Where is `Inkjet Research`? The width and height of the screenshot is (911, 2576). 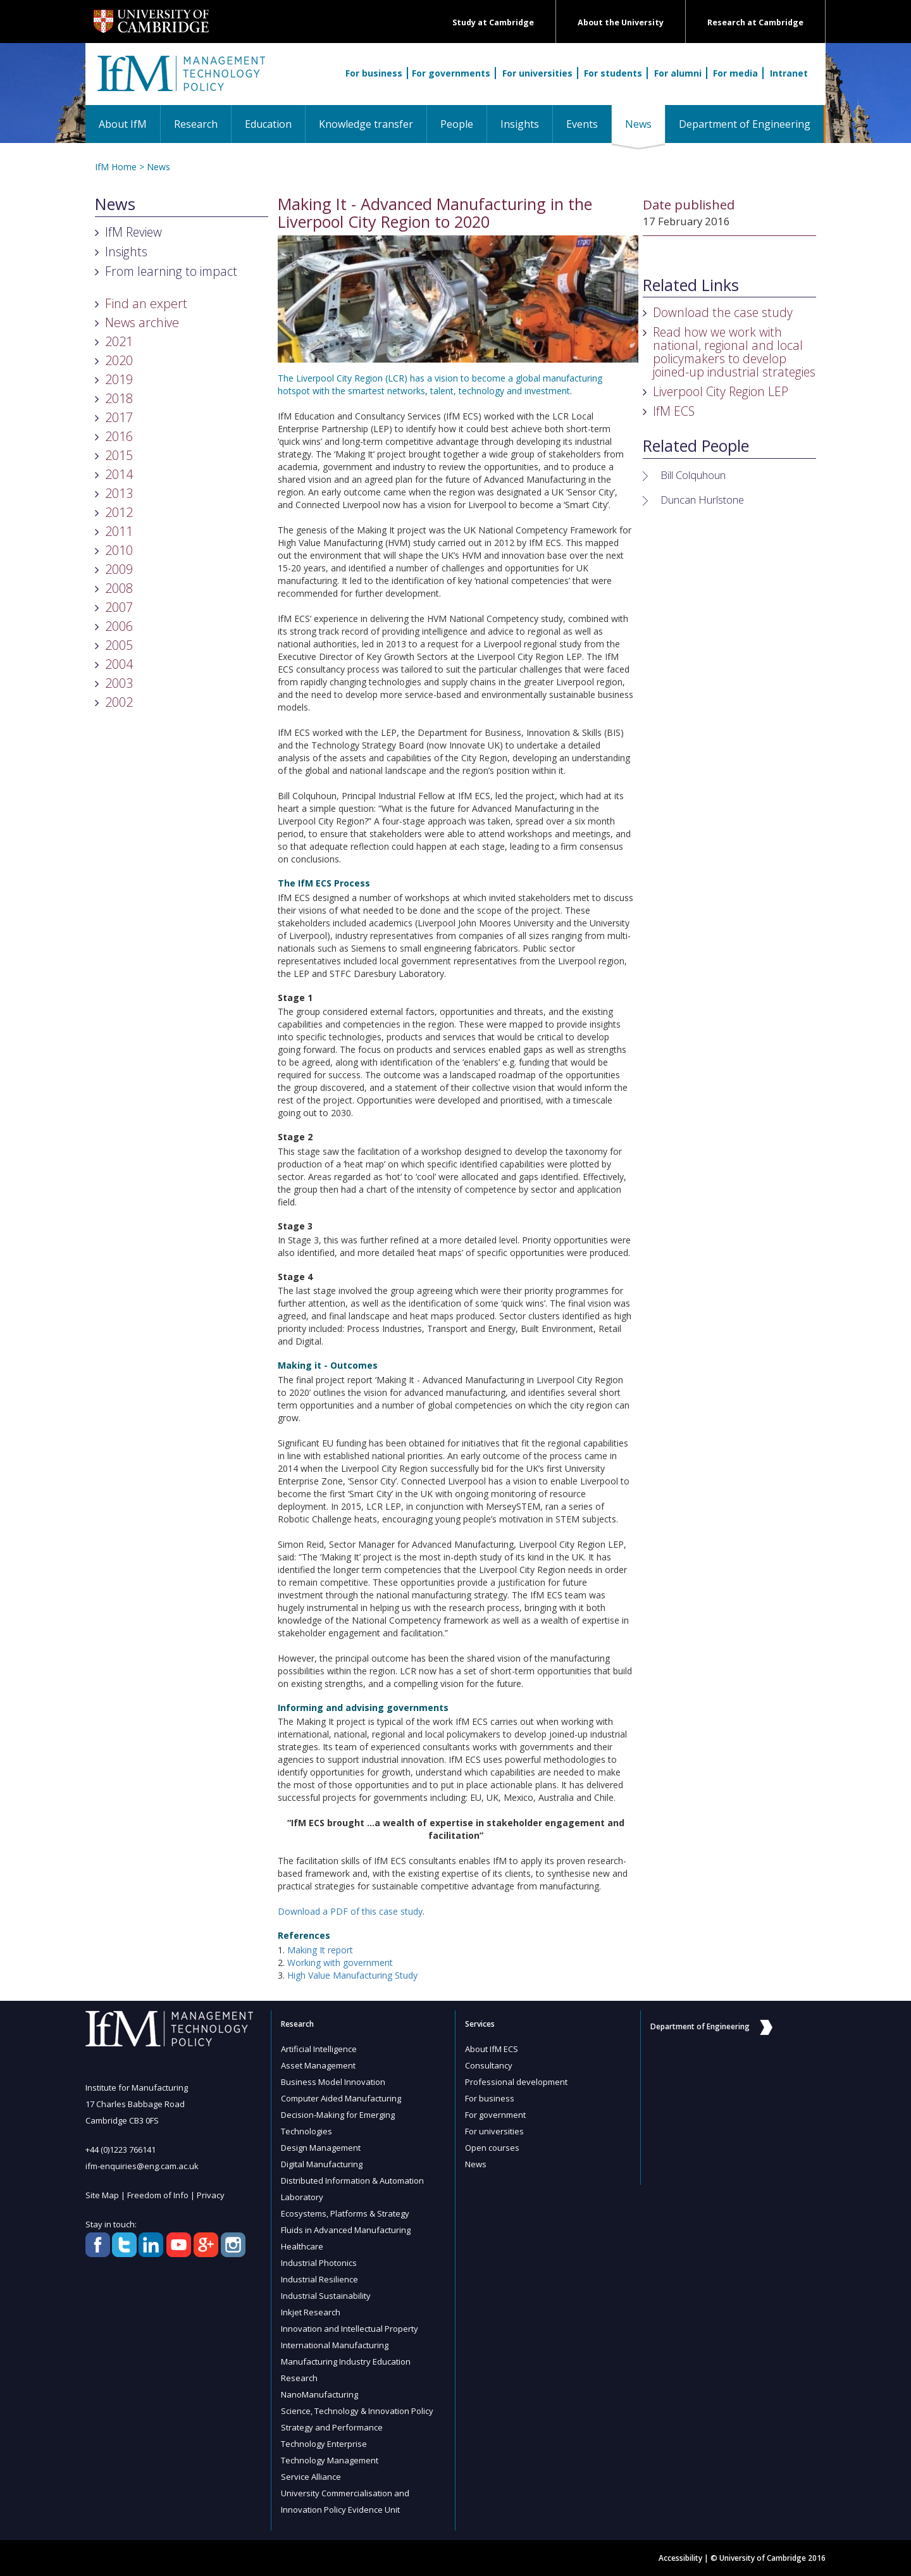
Inkjet Research is located at coordinates (310, 2312).